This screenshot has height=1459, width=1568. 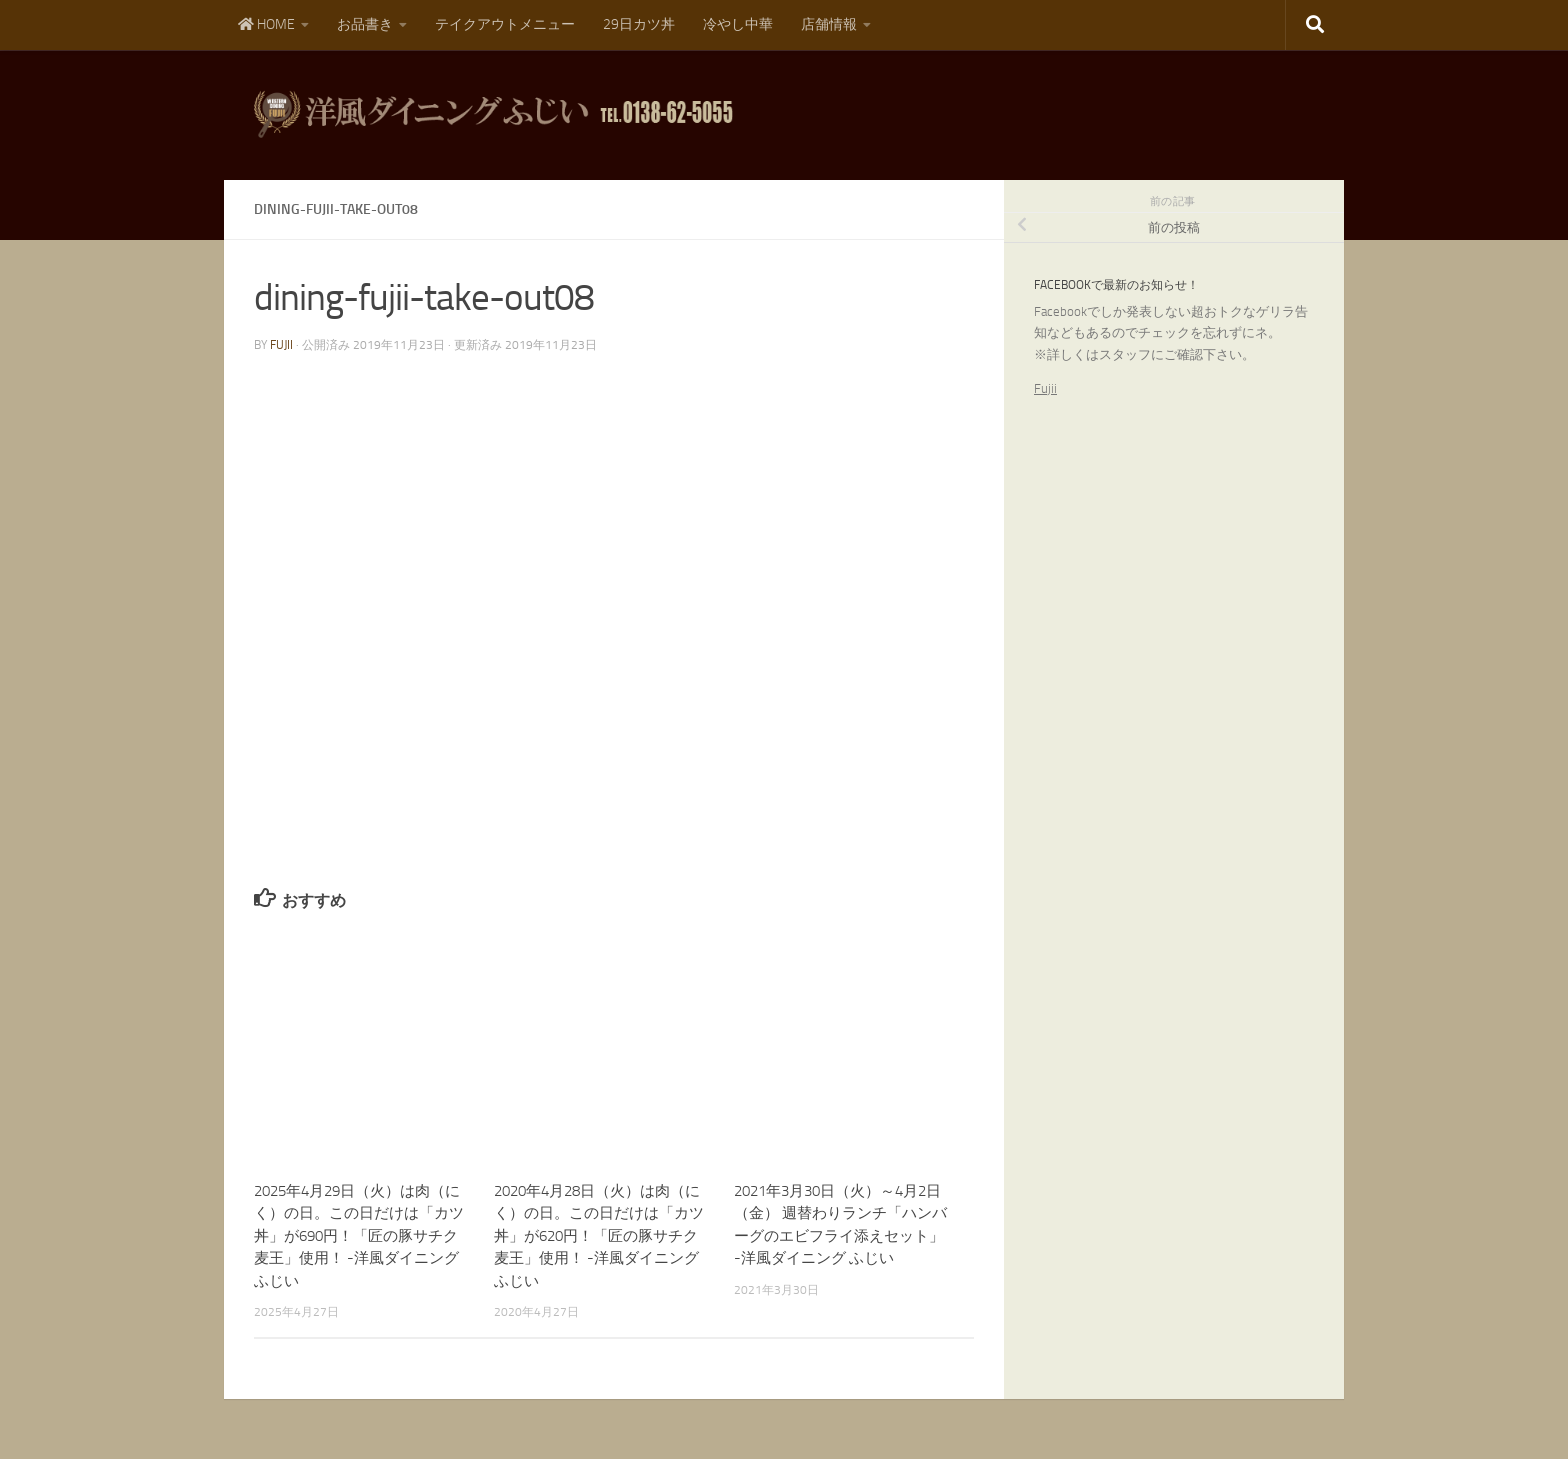 I want to click on テイクアウトメニュー, so click(x=505, y=24).